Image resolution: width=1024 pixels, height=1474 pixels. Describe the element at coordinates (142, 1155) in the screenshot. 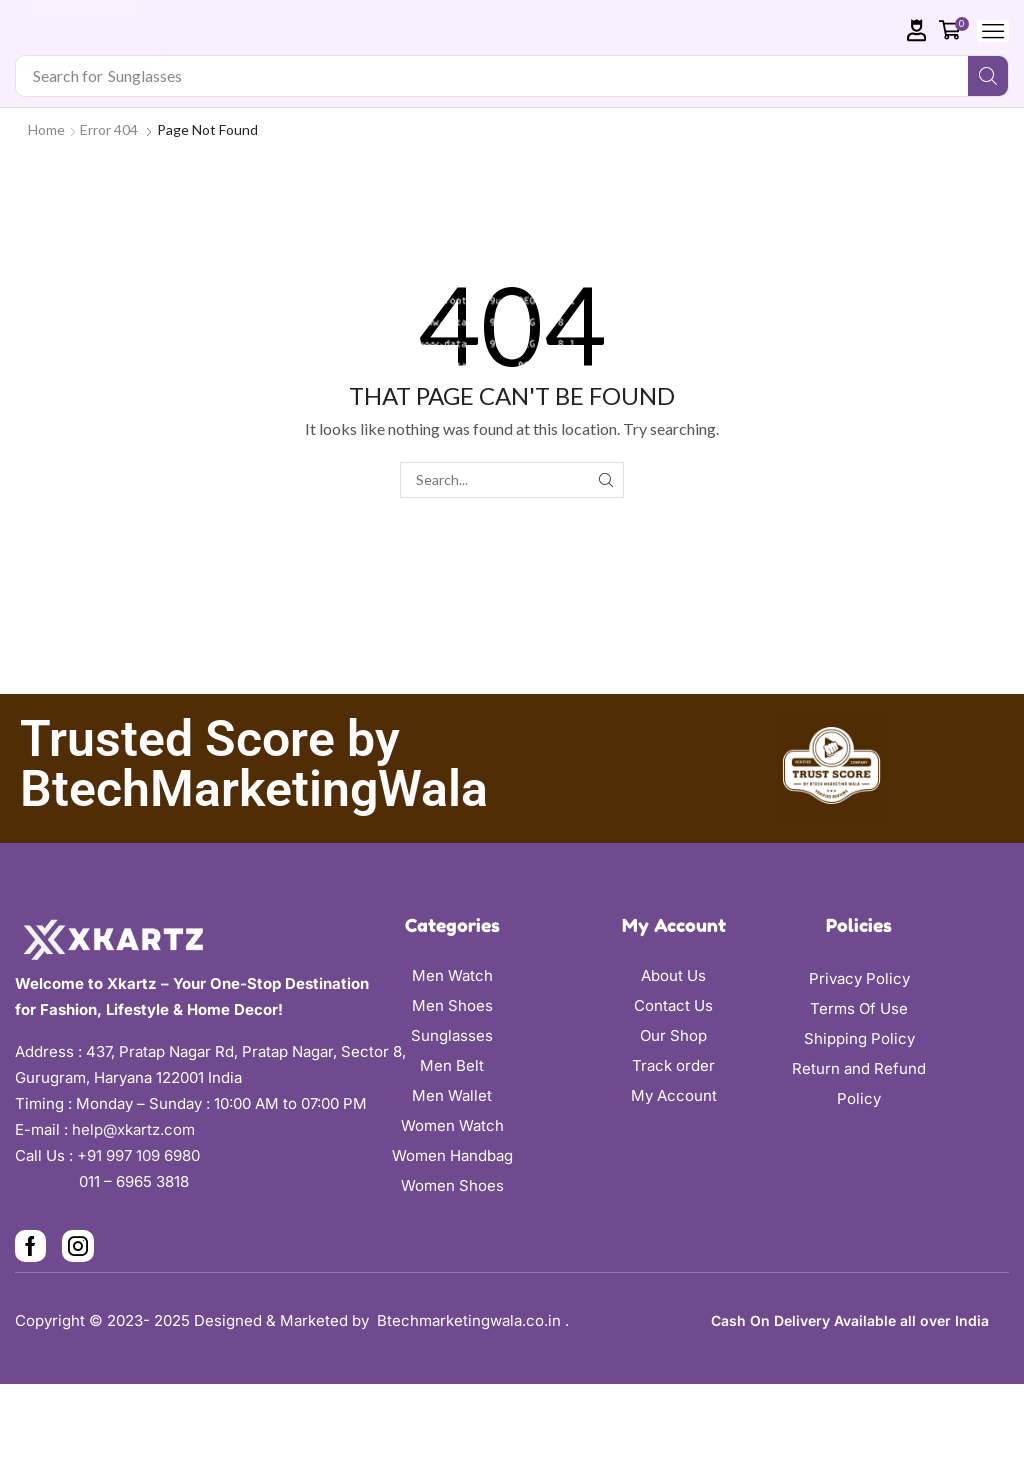

I see `+91 997 109 6980` at that location.